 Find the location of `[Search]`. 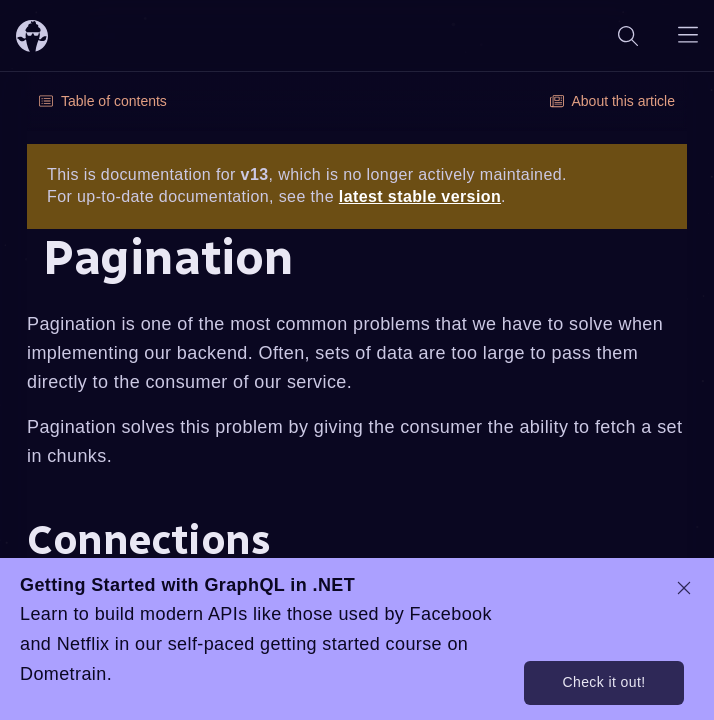

[Search] is located at coordinates (628, 35).